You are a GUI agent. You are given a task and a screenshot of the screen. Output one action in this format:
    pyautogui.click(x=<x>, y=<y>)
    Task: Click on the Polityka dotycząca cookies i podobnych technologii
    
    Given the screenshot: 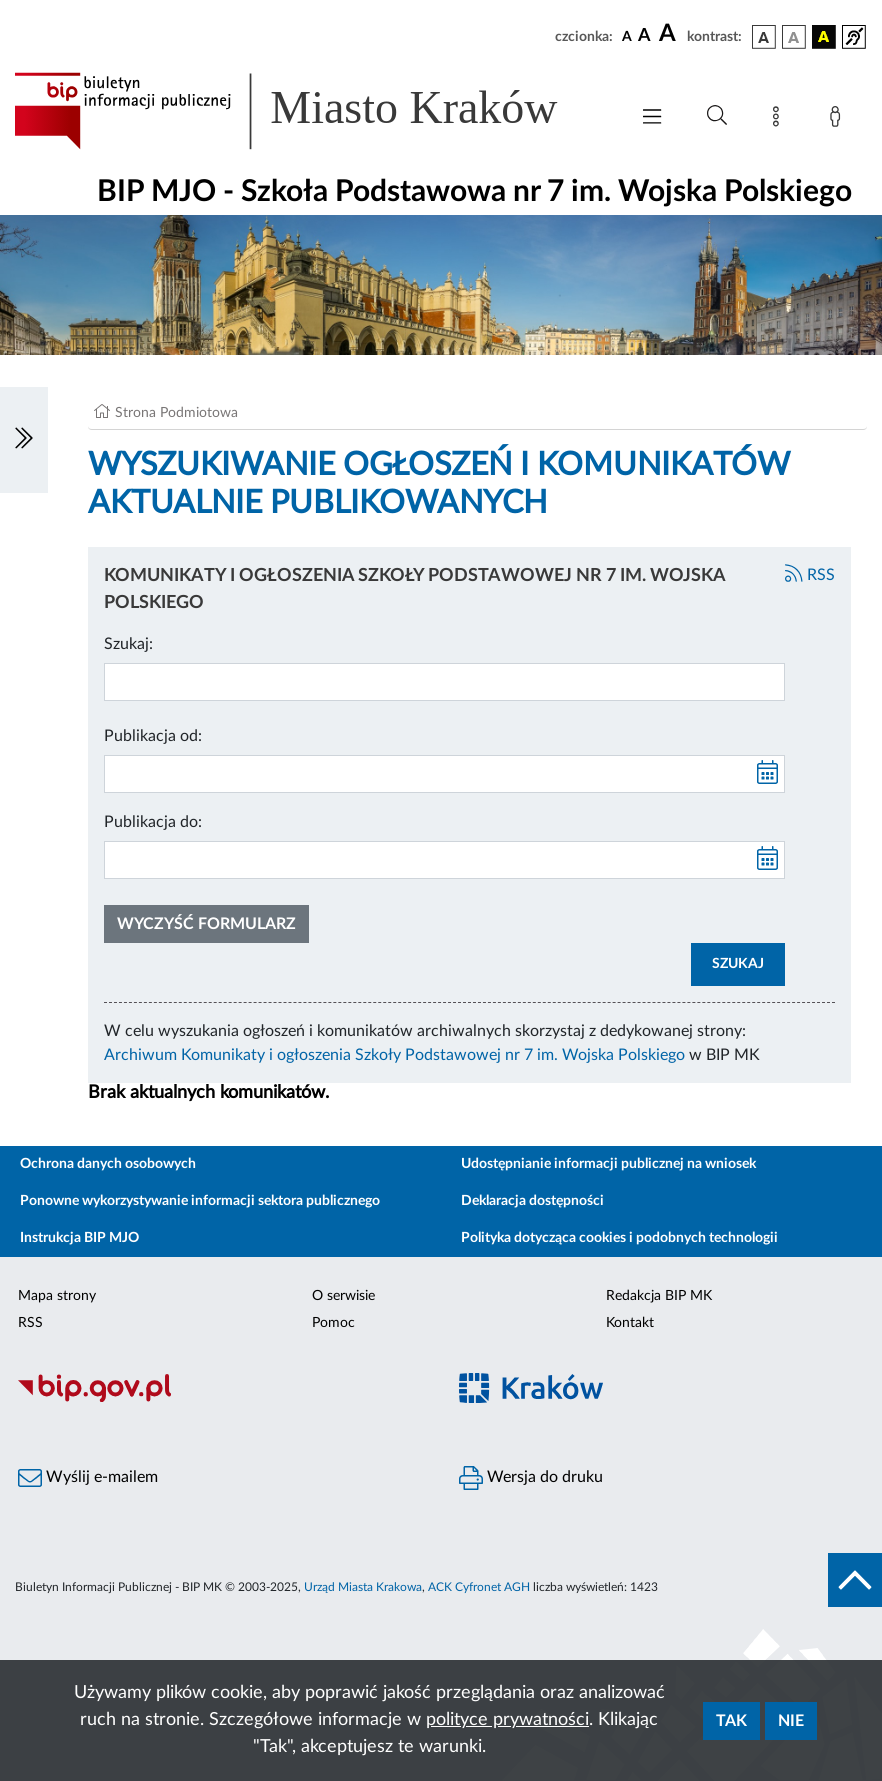 What is the action you would take?
    pyautogui.click(x=619, y=1238)
    